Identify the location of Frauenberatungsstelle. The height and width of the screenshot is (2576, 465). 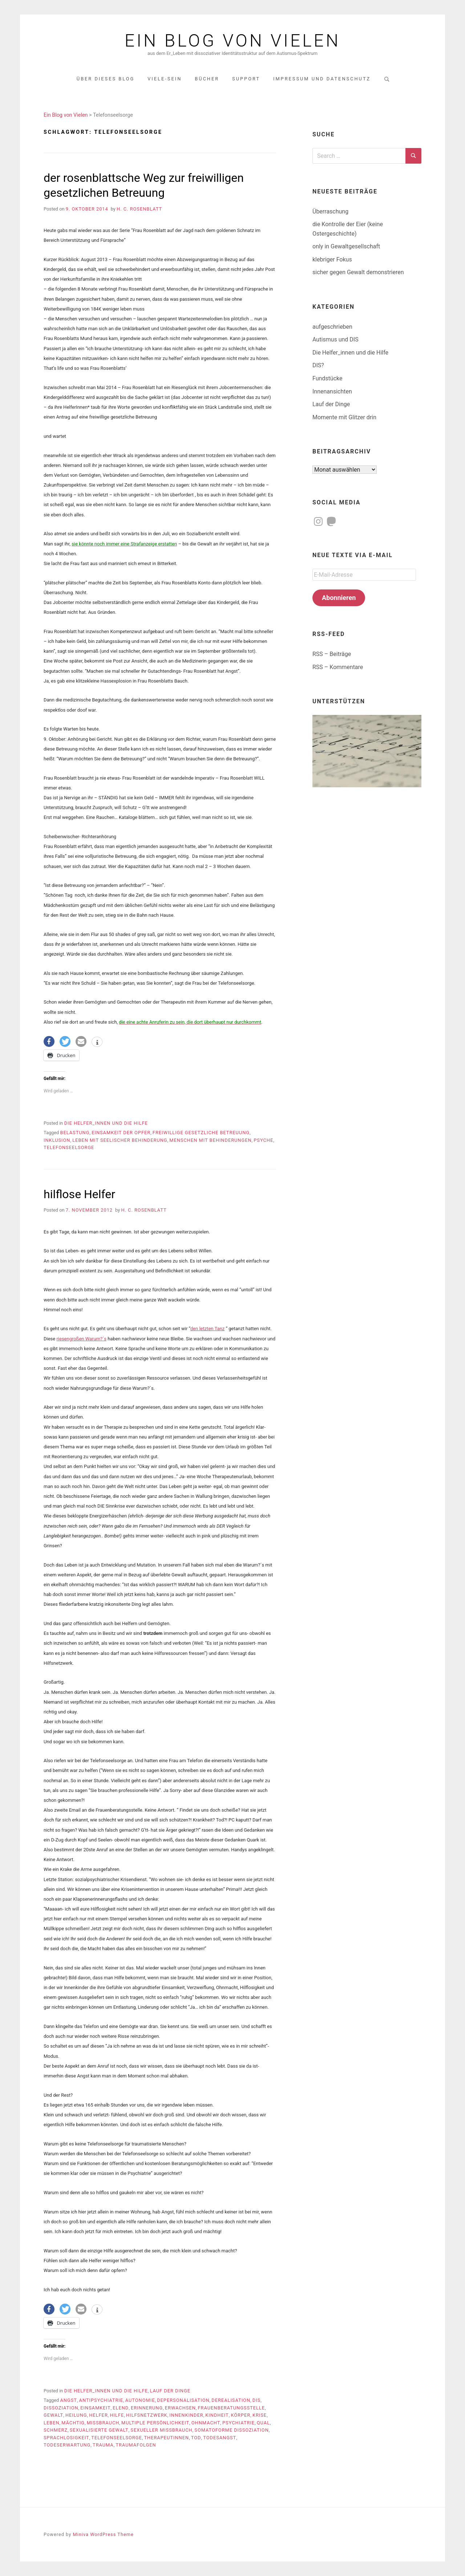
(231, 2408).